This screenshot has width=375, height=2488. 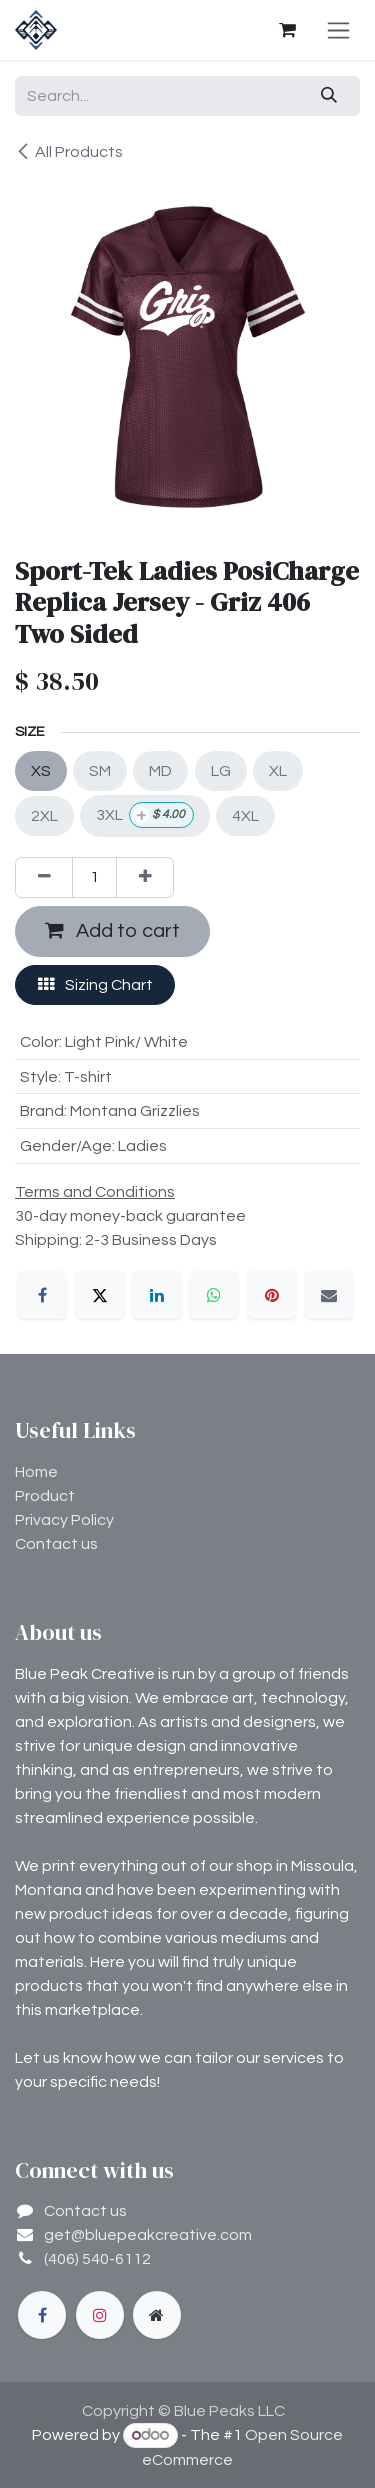 What do you see at coordinates (157, 1295) in the screenshot?
I see `[LinkedIn]` at bounding box center [157, 1295].